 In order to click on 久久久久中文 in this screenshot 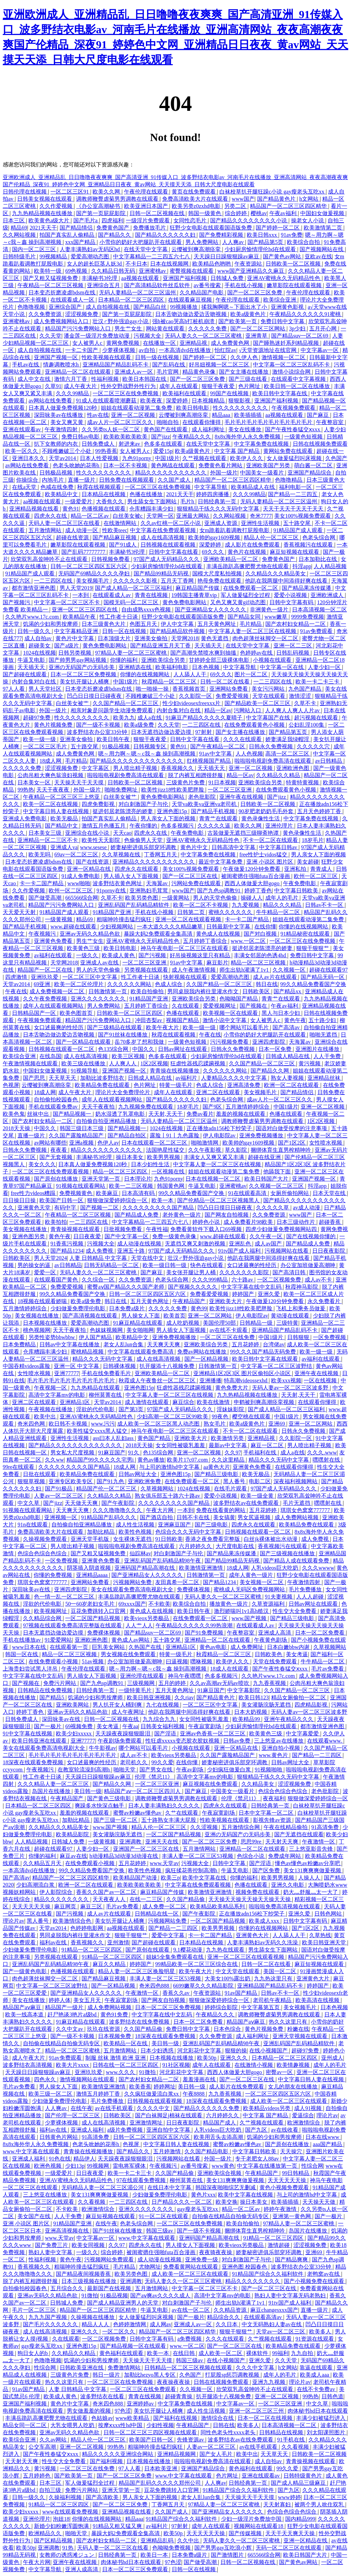, I will do `click(154, 2108)`.